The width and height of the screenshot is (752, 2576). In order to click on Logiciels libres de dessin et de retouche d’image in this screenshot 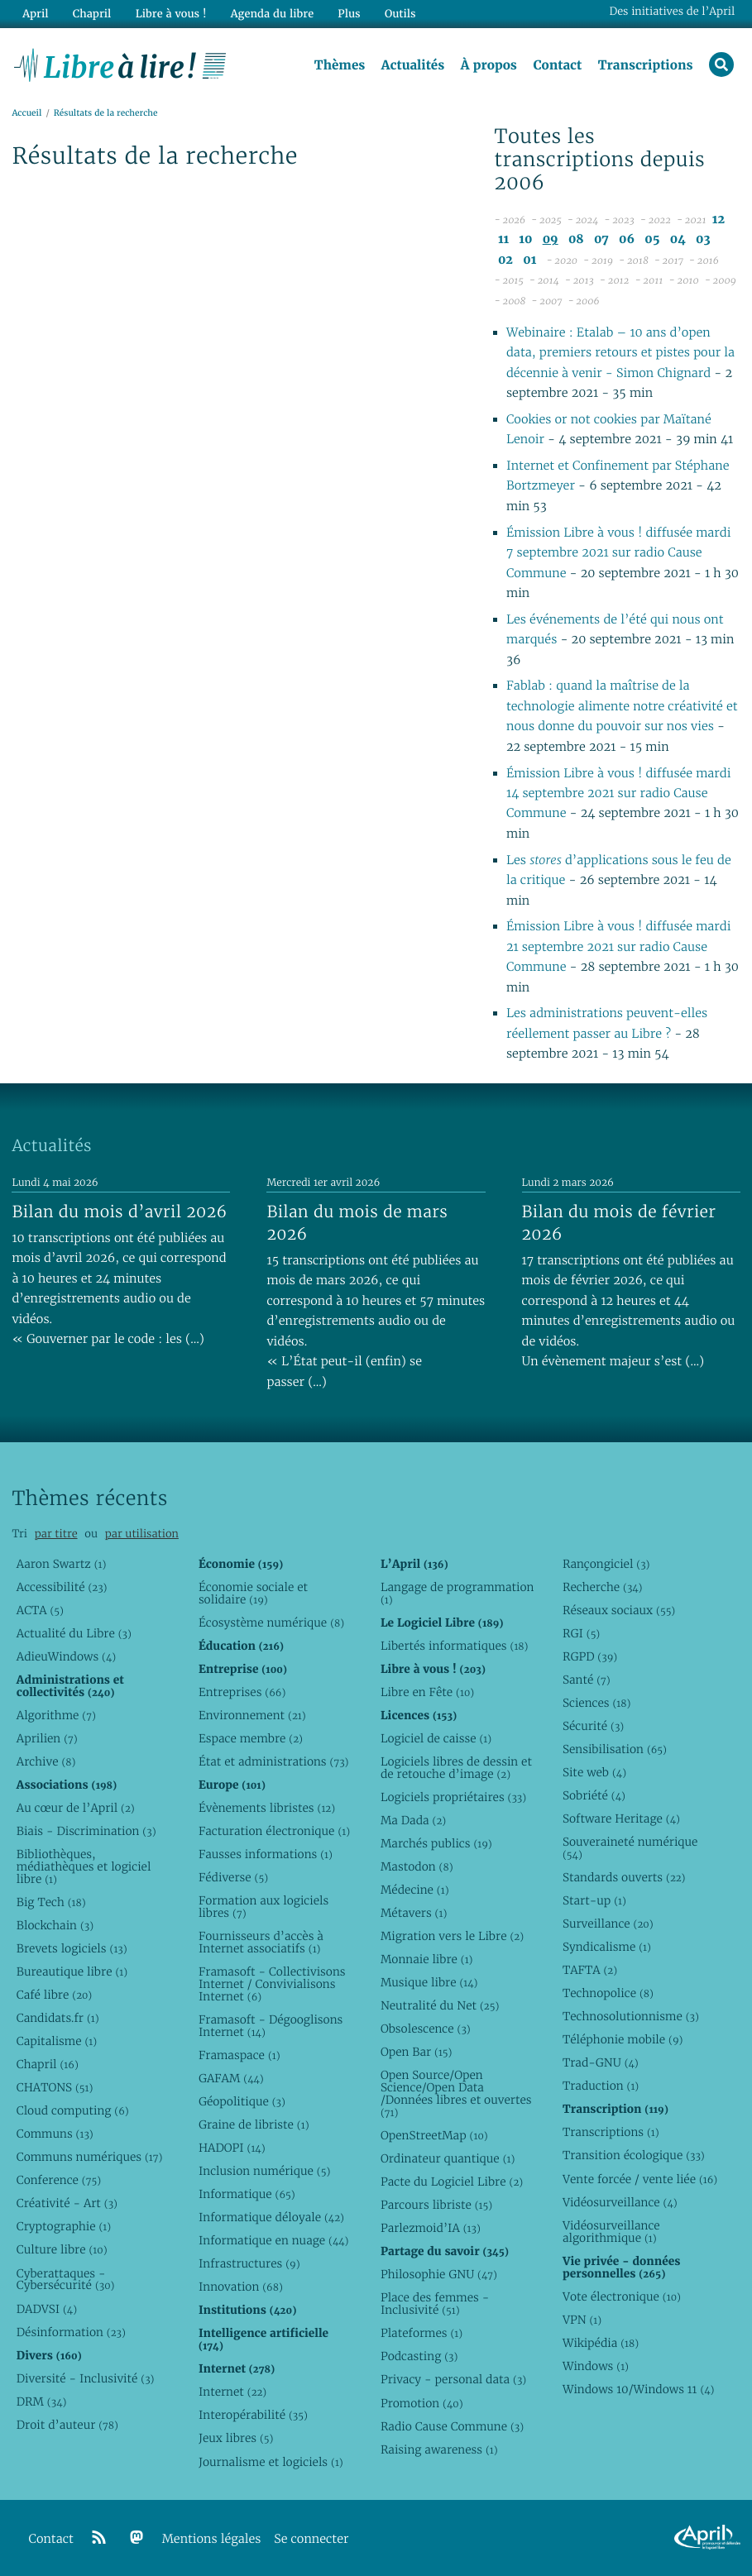, I will do `click(456, 1767)`.